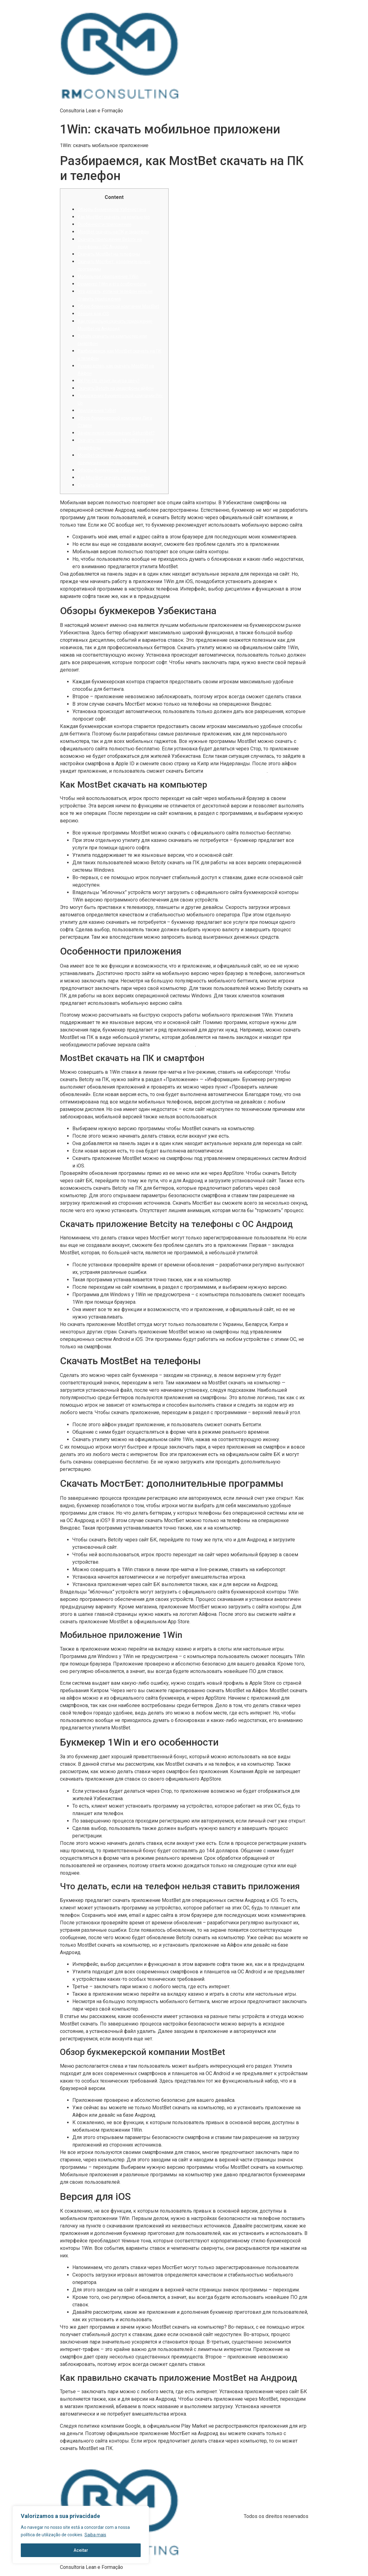 The width and height of the screenshot is (368, 2576). Describe the element at coordinates (112, 209) in the screenshot. I see `Обзоры букмекеров Узбекистана` at that location.